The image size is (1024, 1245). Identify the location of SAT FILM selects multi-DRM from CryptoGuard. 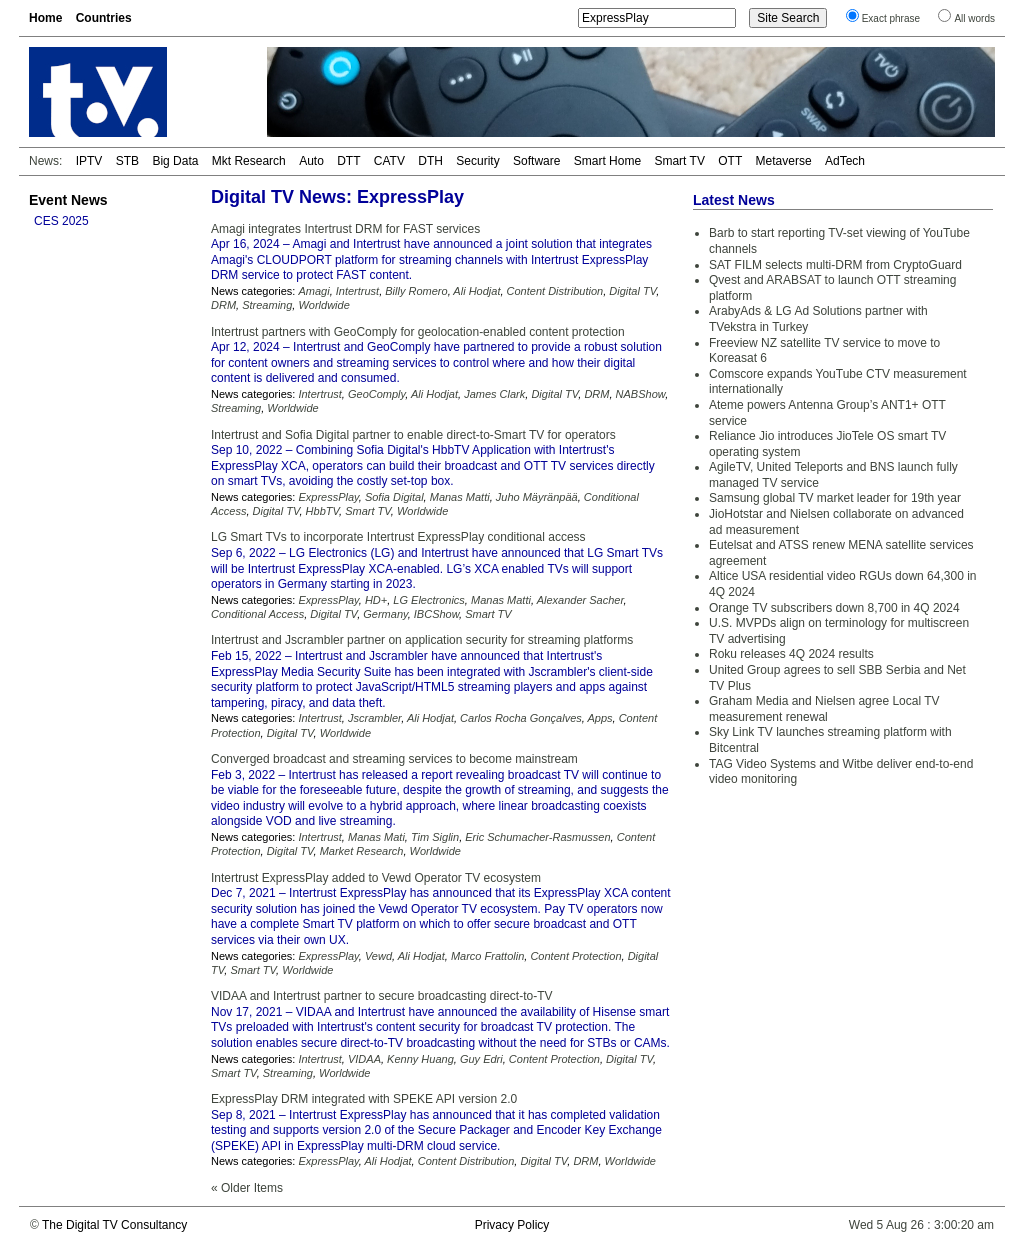
(835, 265).